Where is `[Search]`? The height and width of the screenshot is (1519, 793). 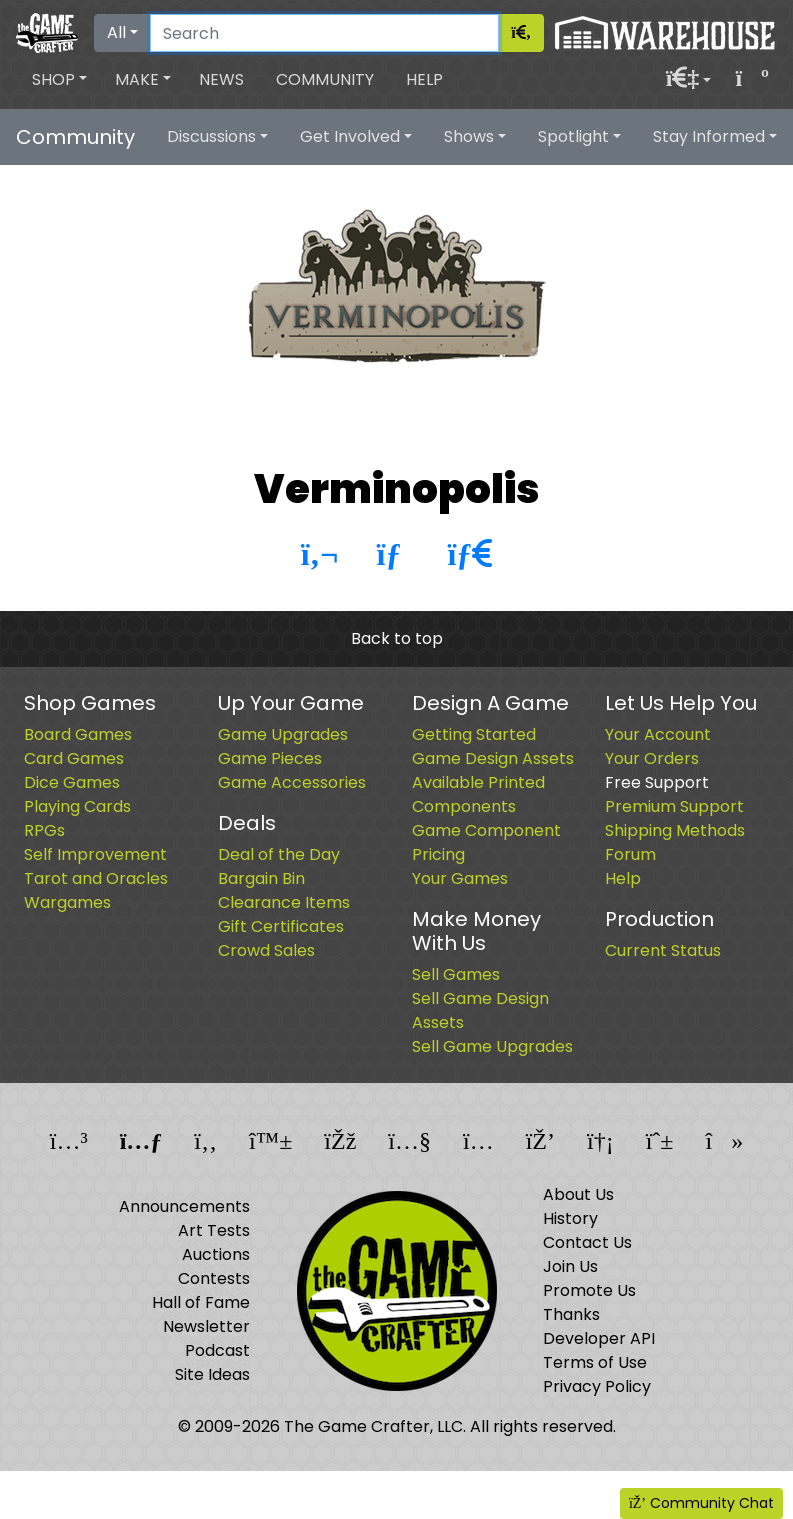 [Search] is located at coordinates (324, 33).